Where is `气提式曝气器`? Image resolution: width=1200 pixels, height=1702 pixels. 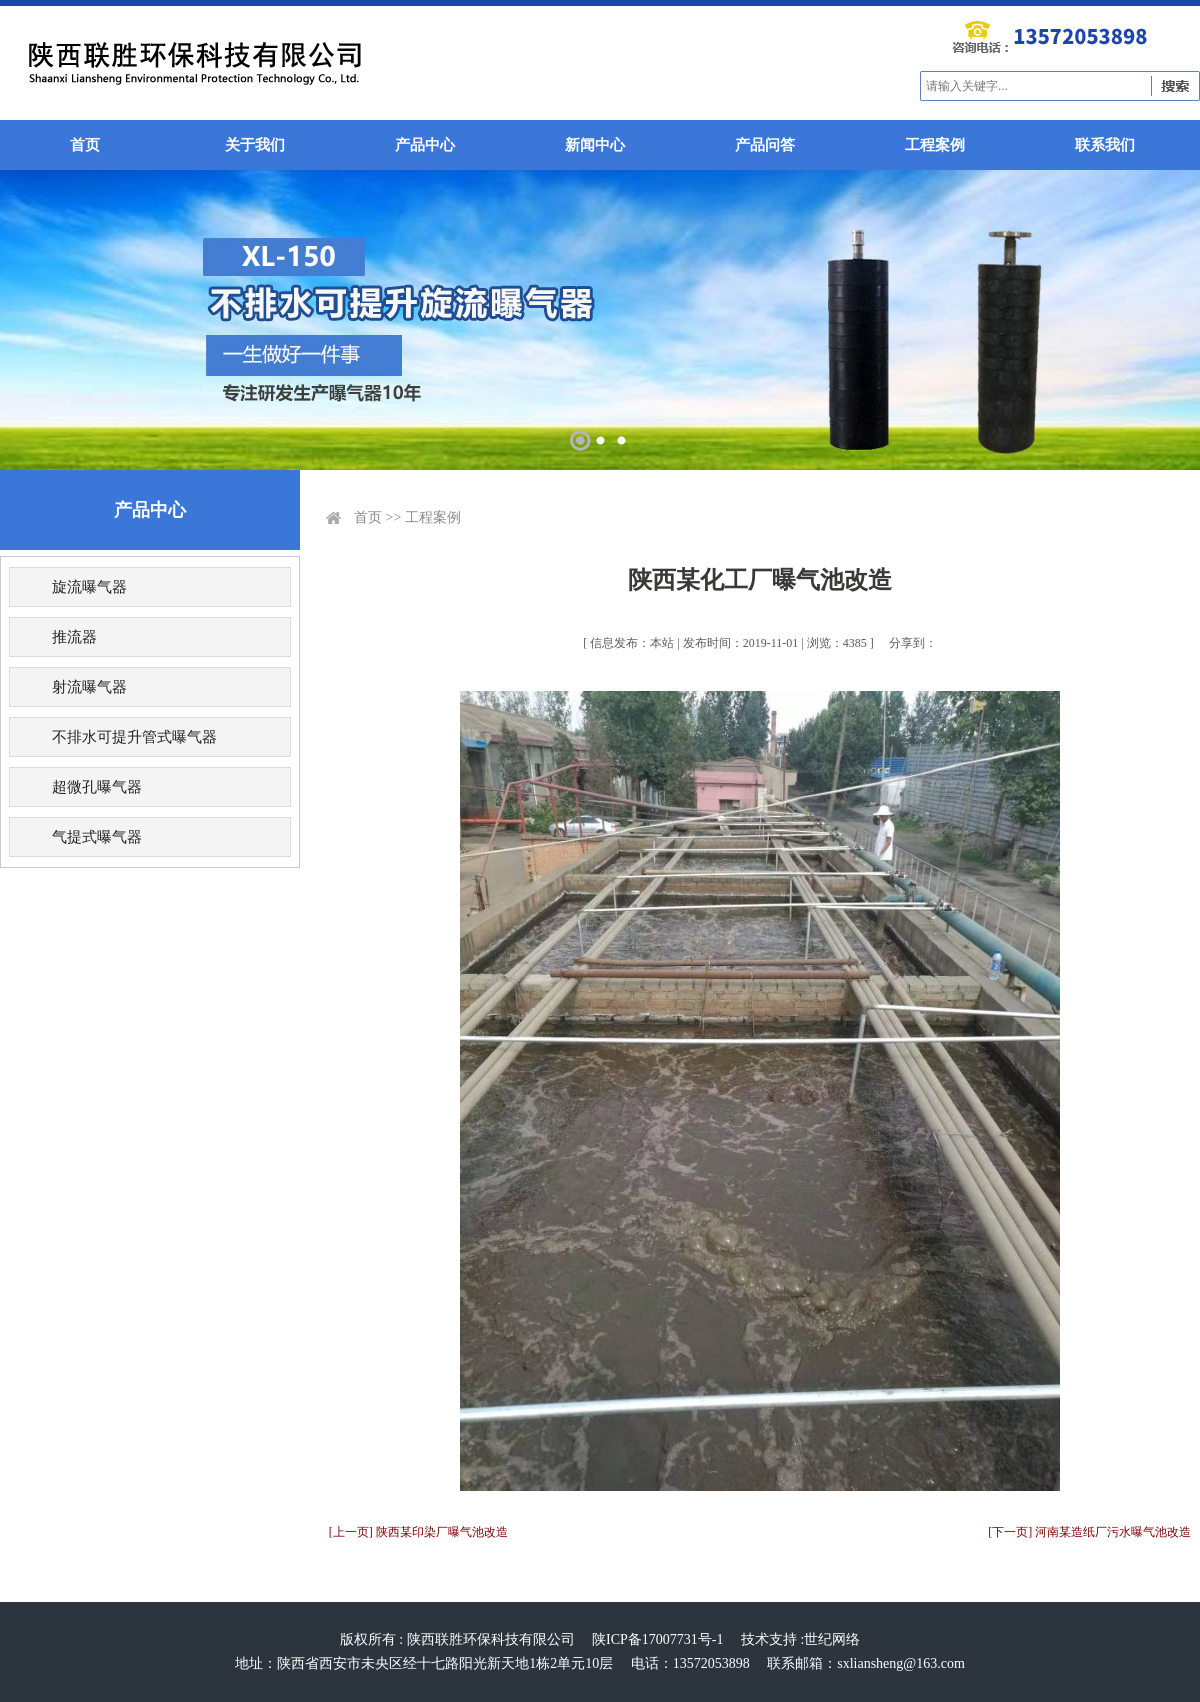
气提式曝气器 is located at coordinates (97, 837).